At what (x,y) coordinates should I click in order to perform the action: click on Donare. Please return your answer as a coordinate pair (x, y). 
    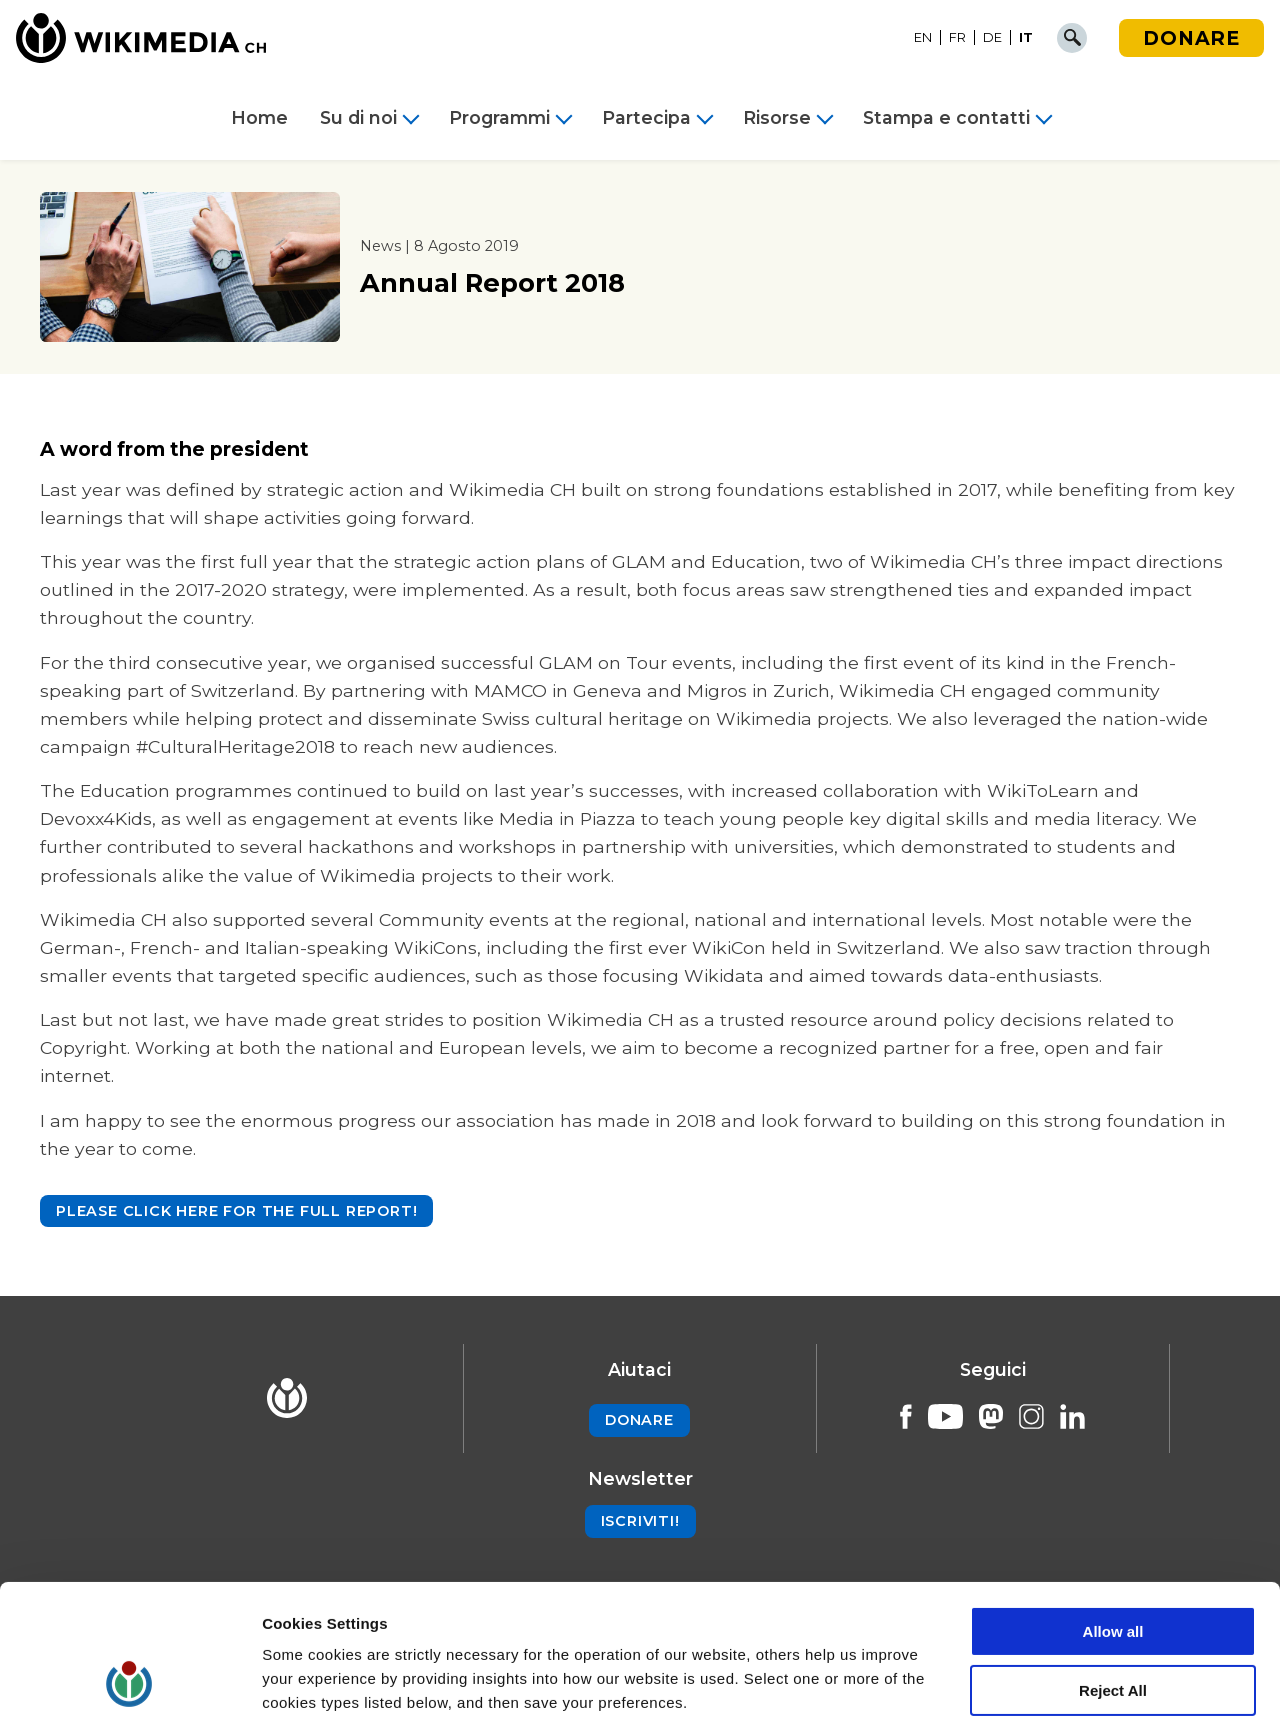
    Looking at the image, I should click on (1191, 38).